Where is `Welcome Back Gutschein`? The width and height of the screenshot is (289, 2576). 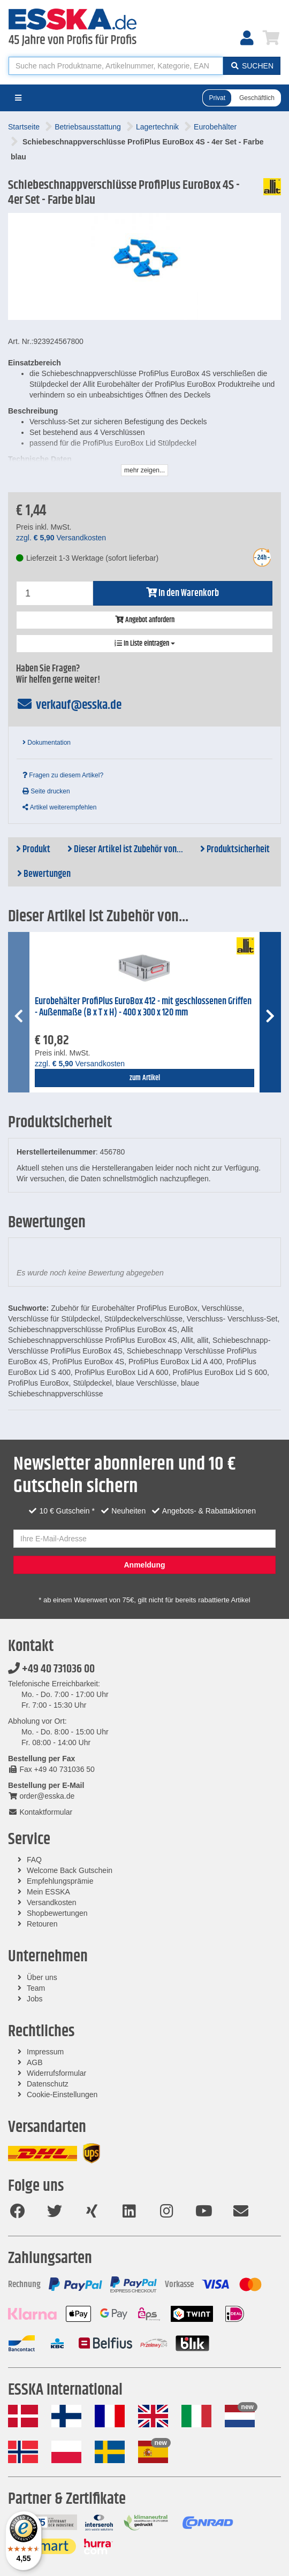
Welcome Back Gutschein is located at coordinates (69, 1870).